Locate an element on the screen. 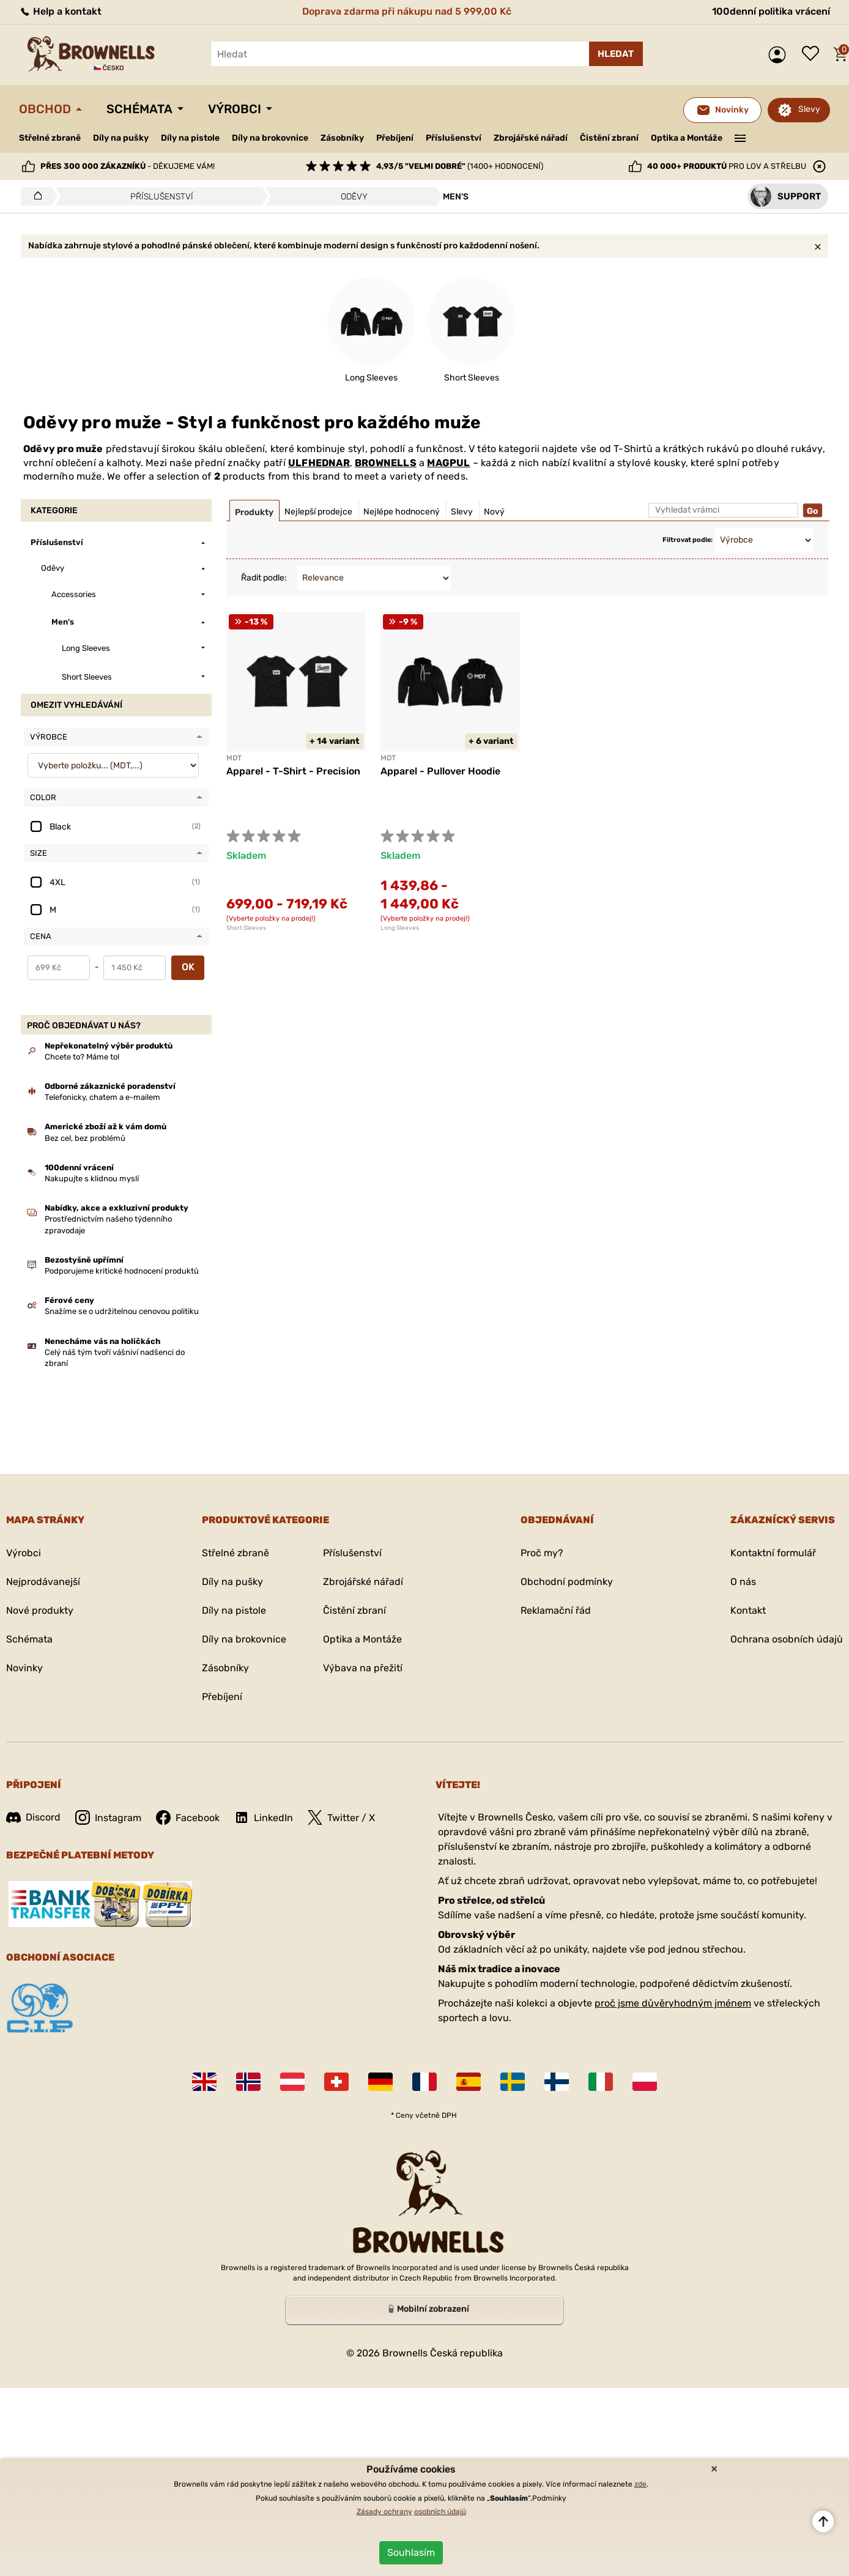  Schémata is located at coordinates (139, 109).